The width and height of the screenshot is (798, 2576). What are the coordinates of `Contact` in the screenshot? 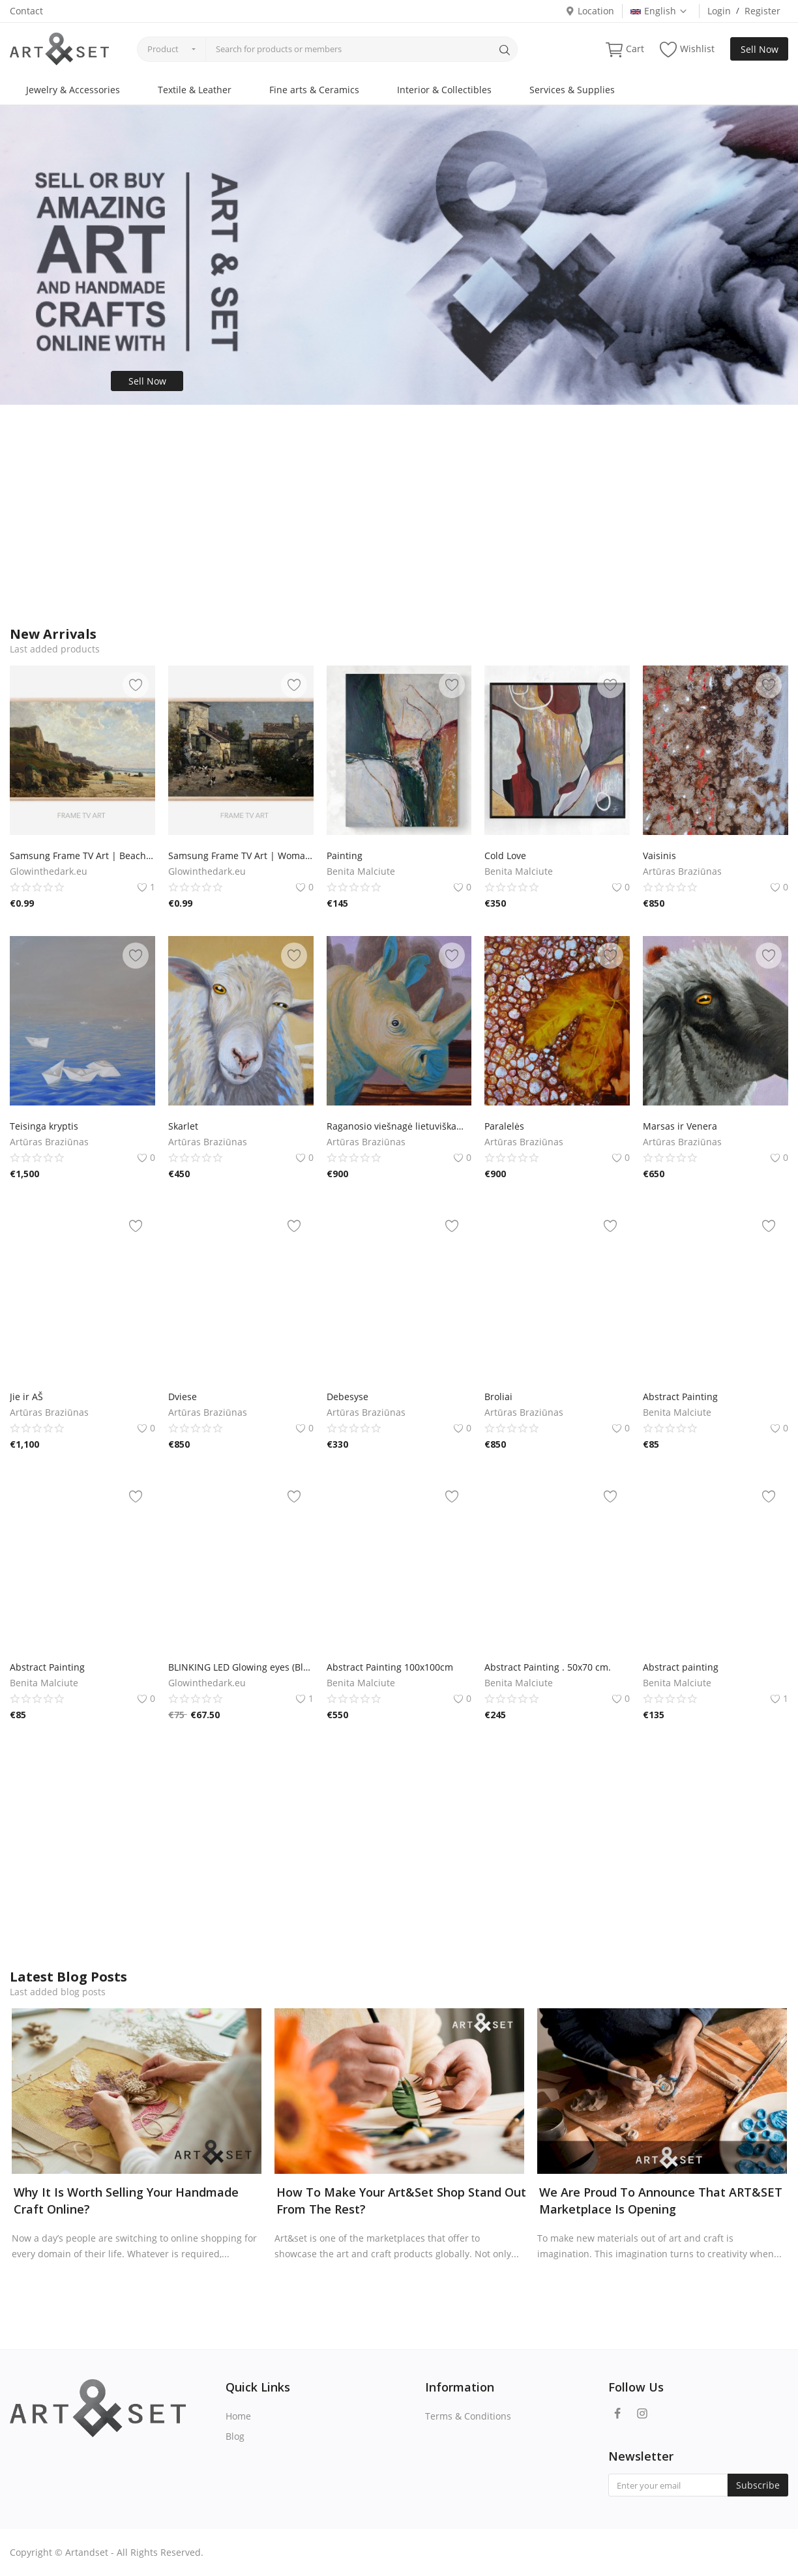 It's located at (26, 11).